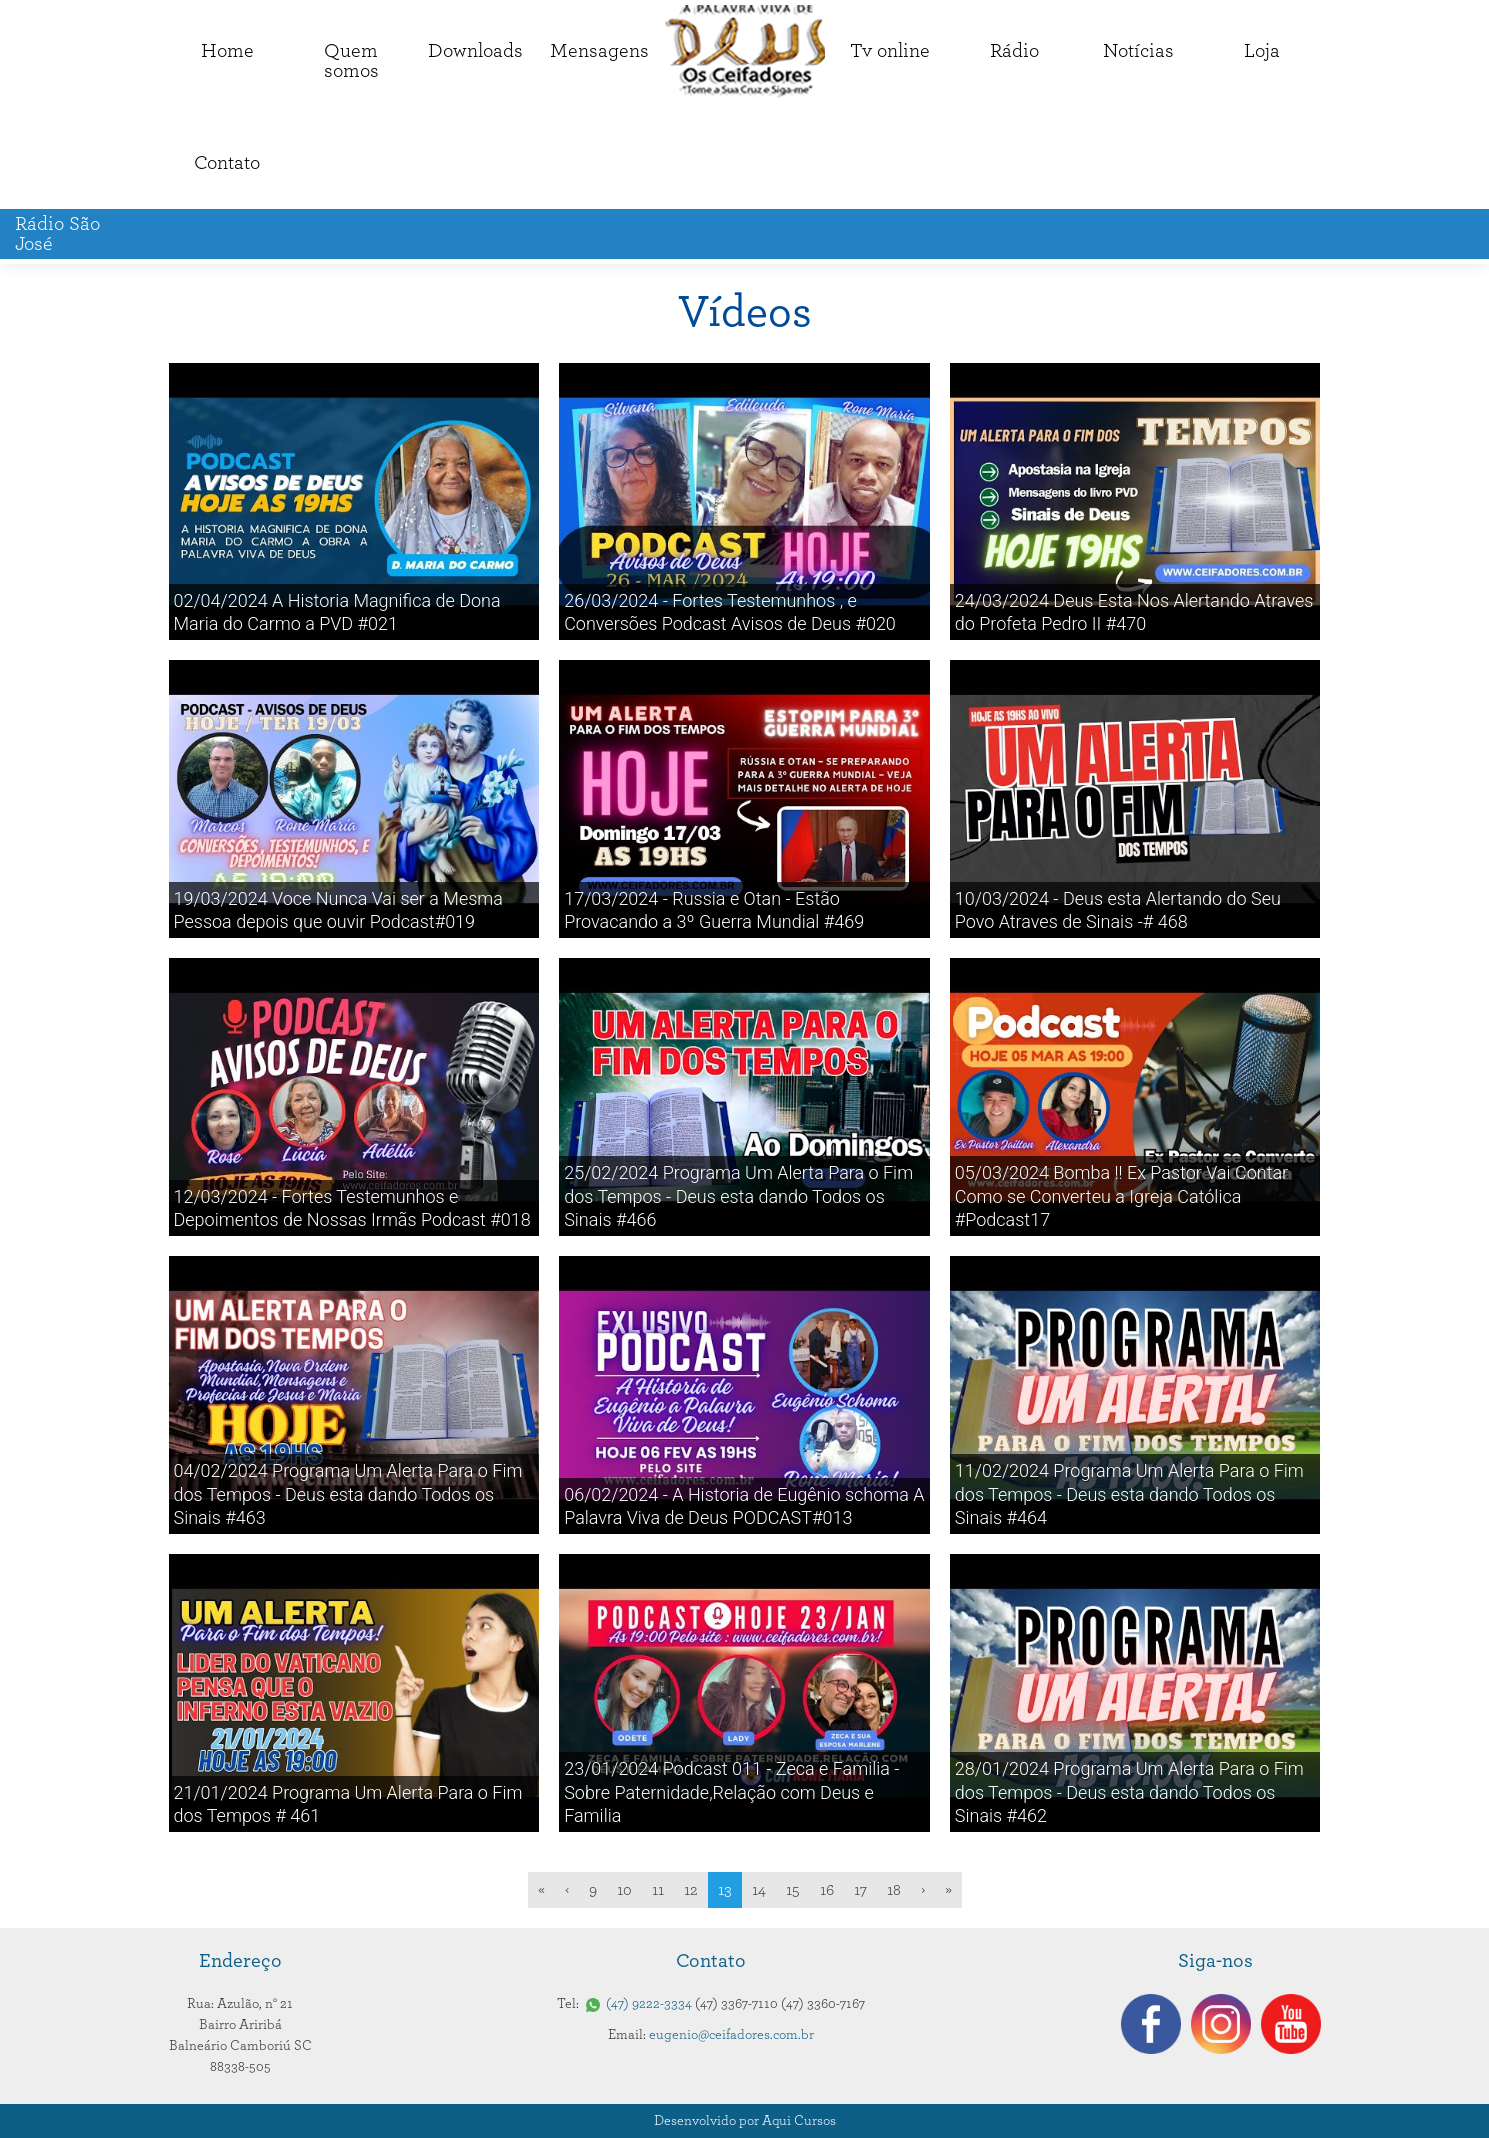 The height and width of the screenshot is (2138, 1489). What do you see at coordinates (793, 1890) in the screenshot?
I see `15` at bounding box center [793, 1890].